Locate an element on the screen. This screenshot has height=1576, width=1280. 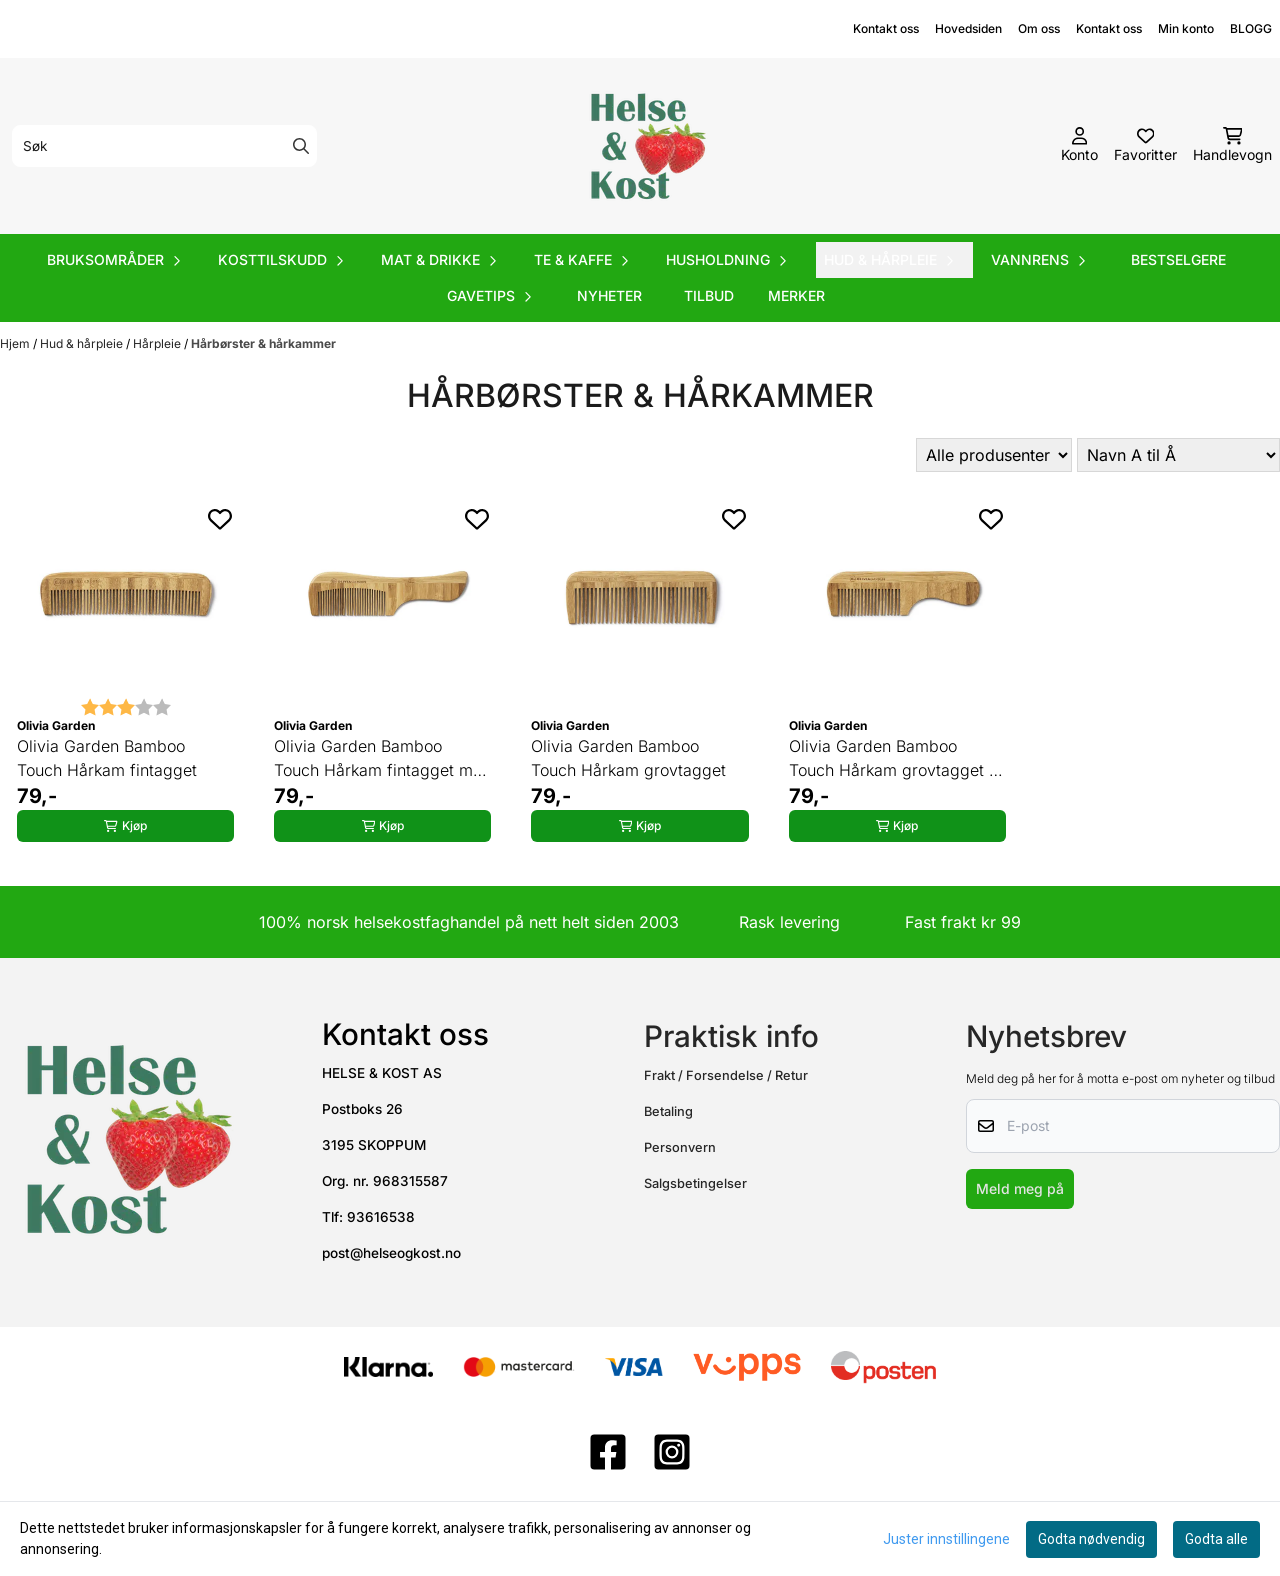
Bestselgere is located at coordinates (1178, 259).